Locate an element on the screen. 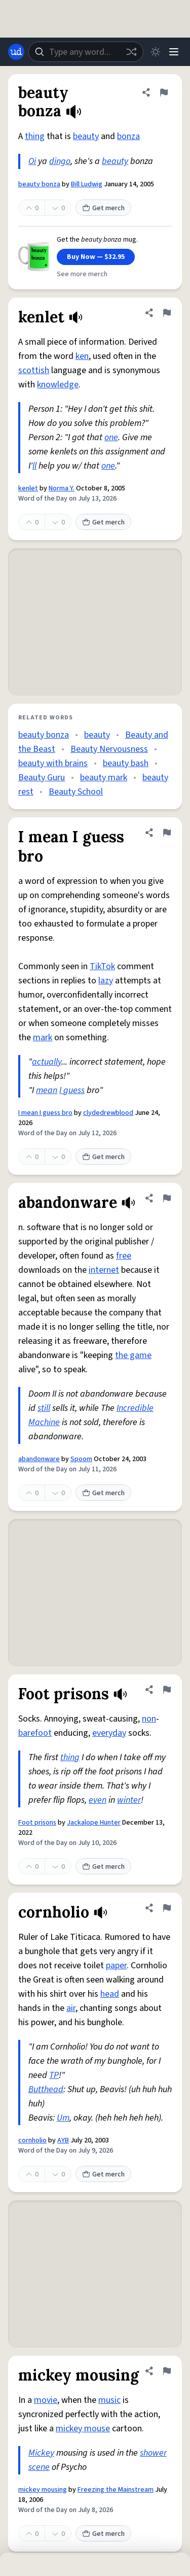 Image resolution: width=190 pixels, height=2576 pixels. Jackalope Hunter is located at coordinates (94, 1823).